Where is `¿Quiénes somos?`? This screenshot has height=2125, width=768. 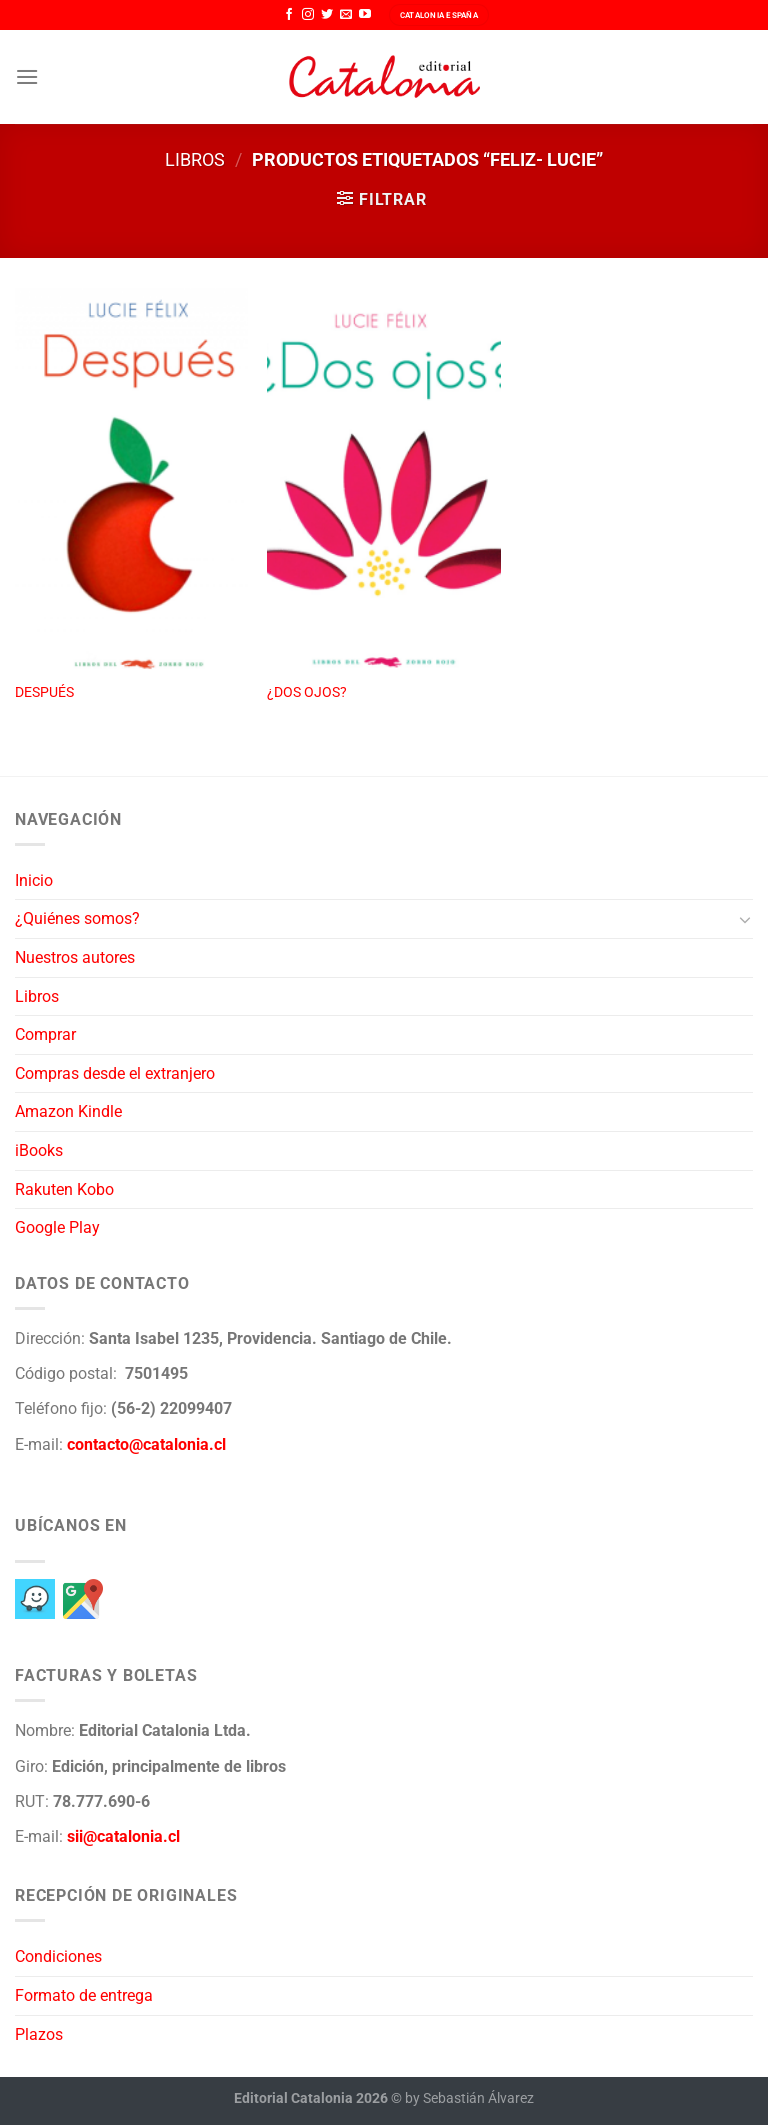
¿Quiénes somos? is located at coordinates (77, 918).